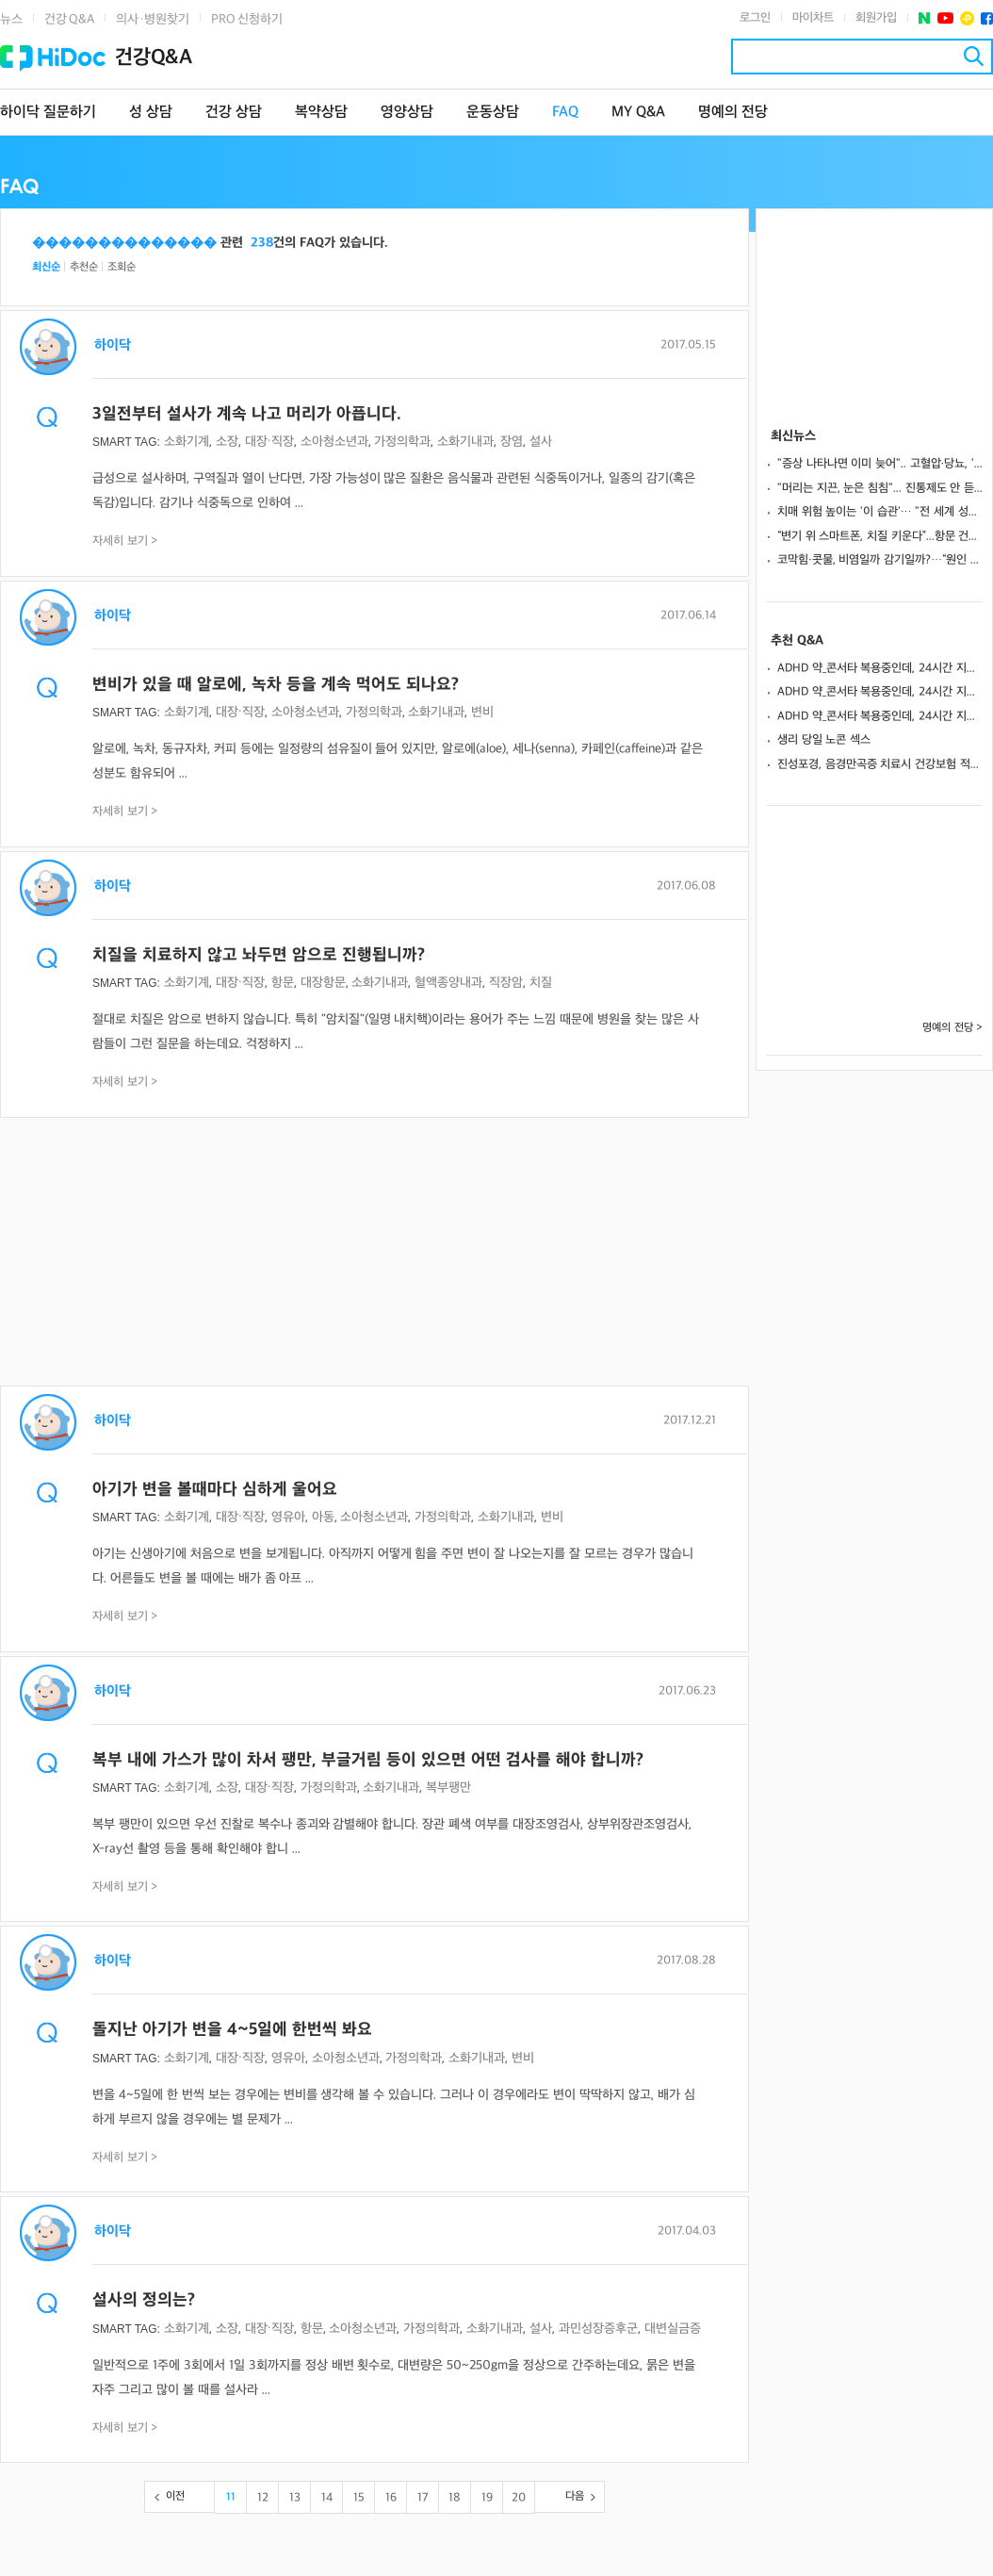 The height and width of the screenshot is (2576, 993). What do you see at coordinates (246, 414) in the screenshot?
I see `3일전부터 설사가 계속 나고 머리가 아픕니다.` at bounding box center [246, 414].